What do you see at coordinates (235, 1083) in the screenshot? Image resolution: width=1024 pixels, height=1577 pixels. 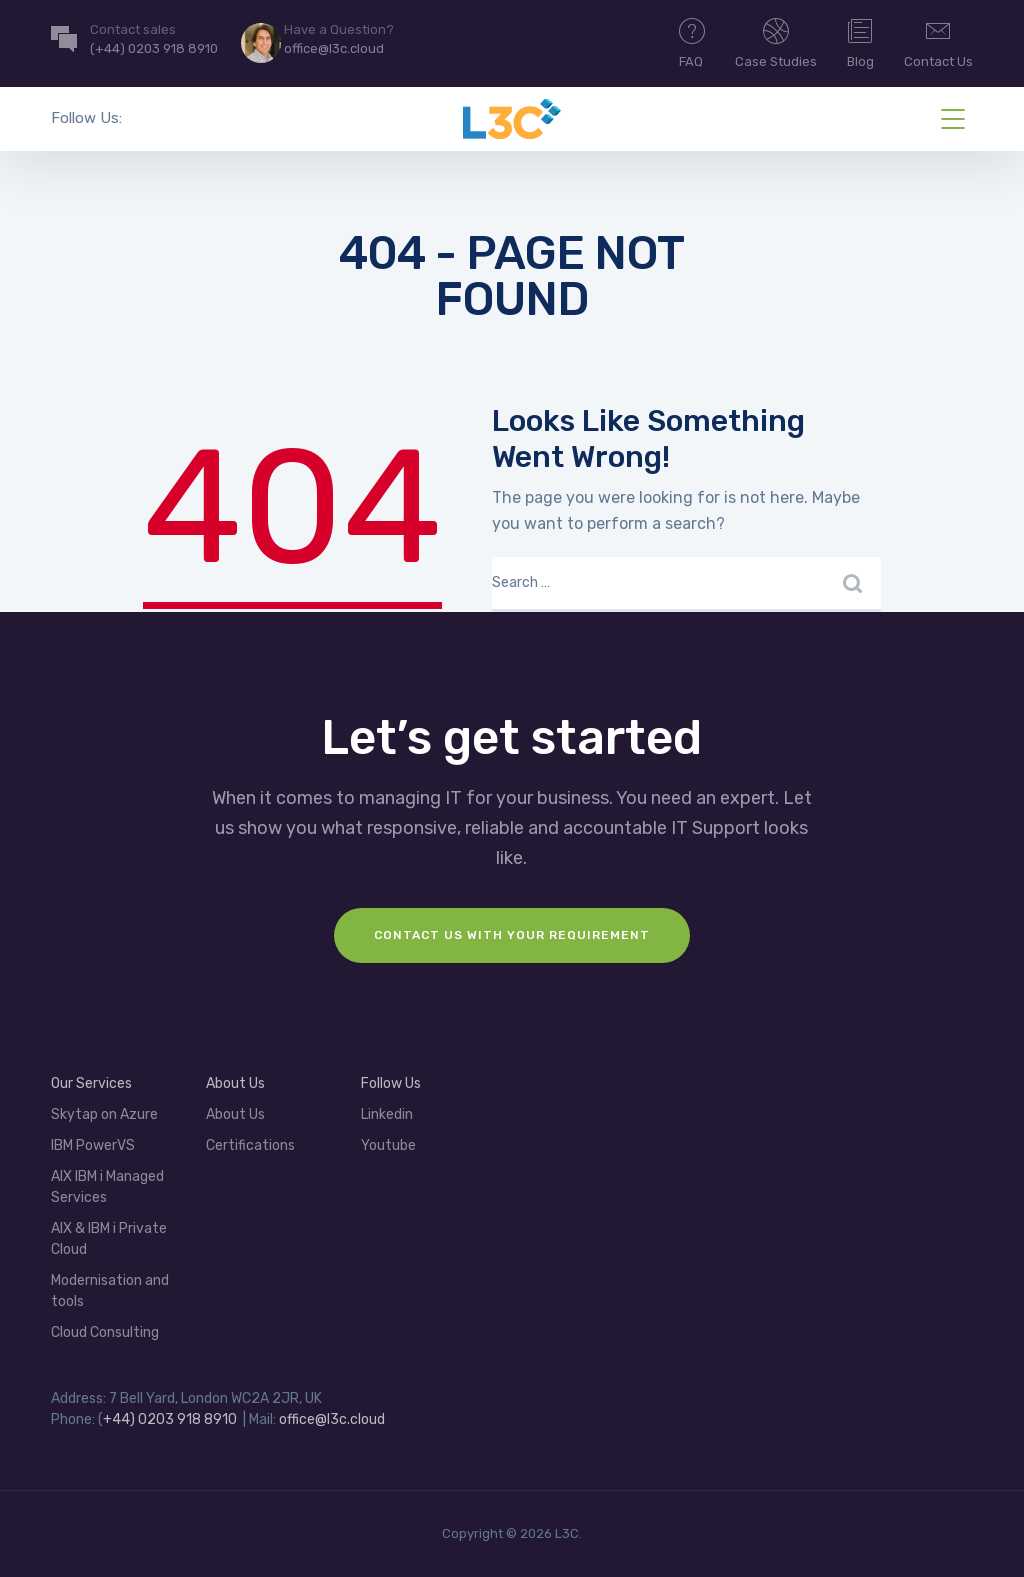 I see `About Us` at bounding box center [235, 1083].